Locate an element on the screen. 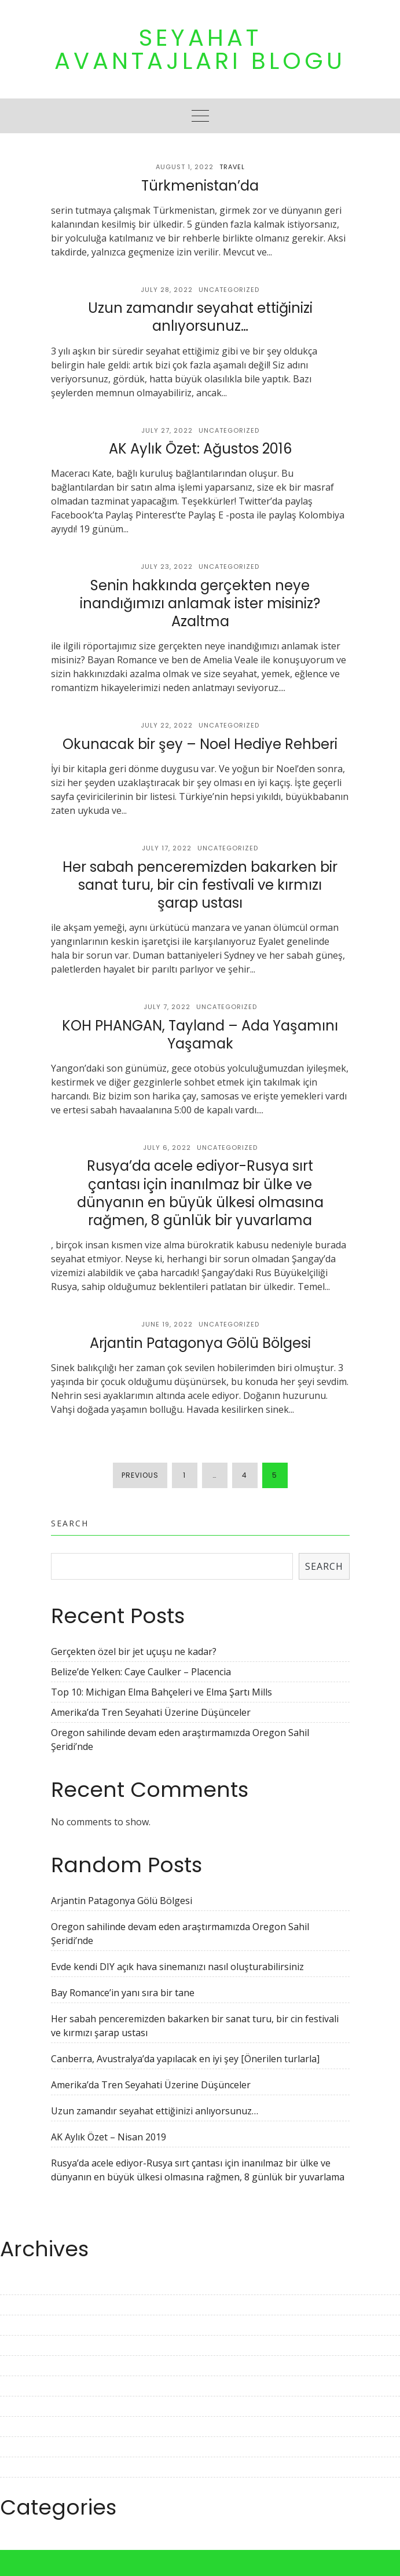 Image resolution: width=400 pixels, height=2576 pixels. Bay Romance’in yanı sıra bir tane is located at coordinates (123, 1992).